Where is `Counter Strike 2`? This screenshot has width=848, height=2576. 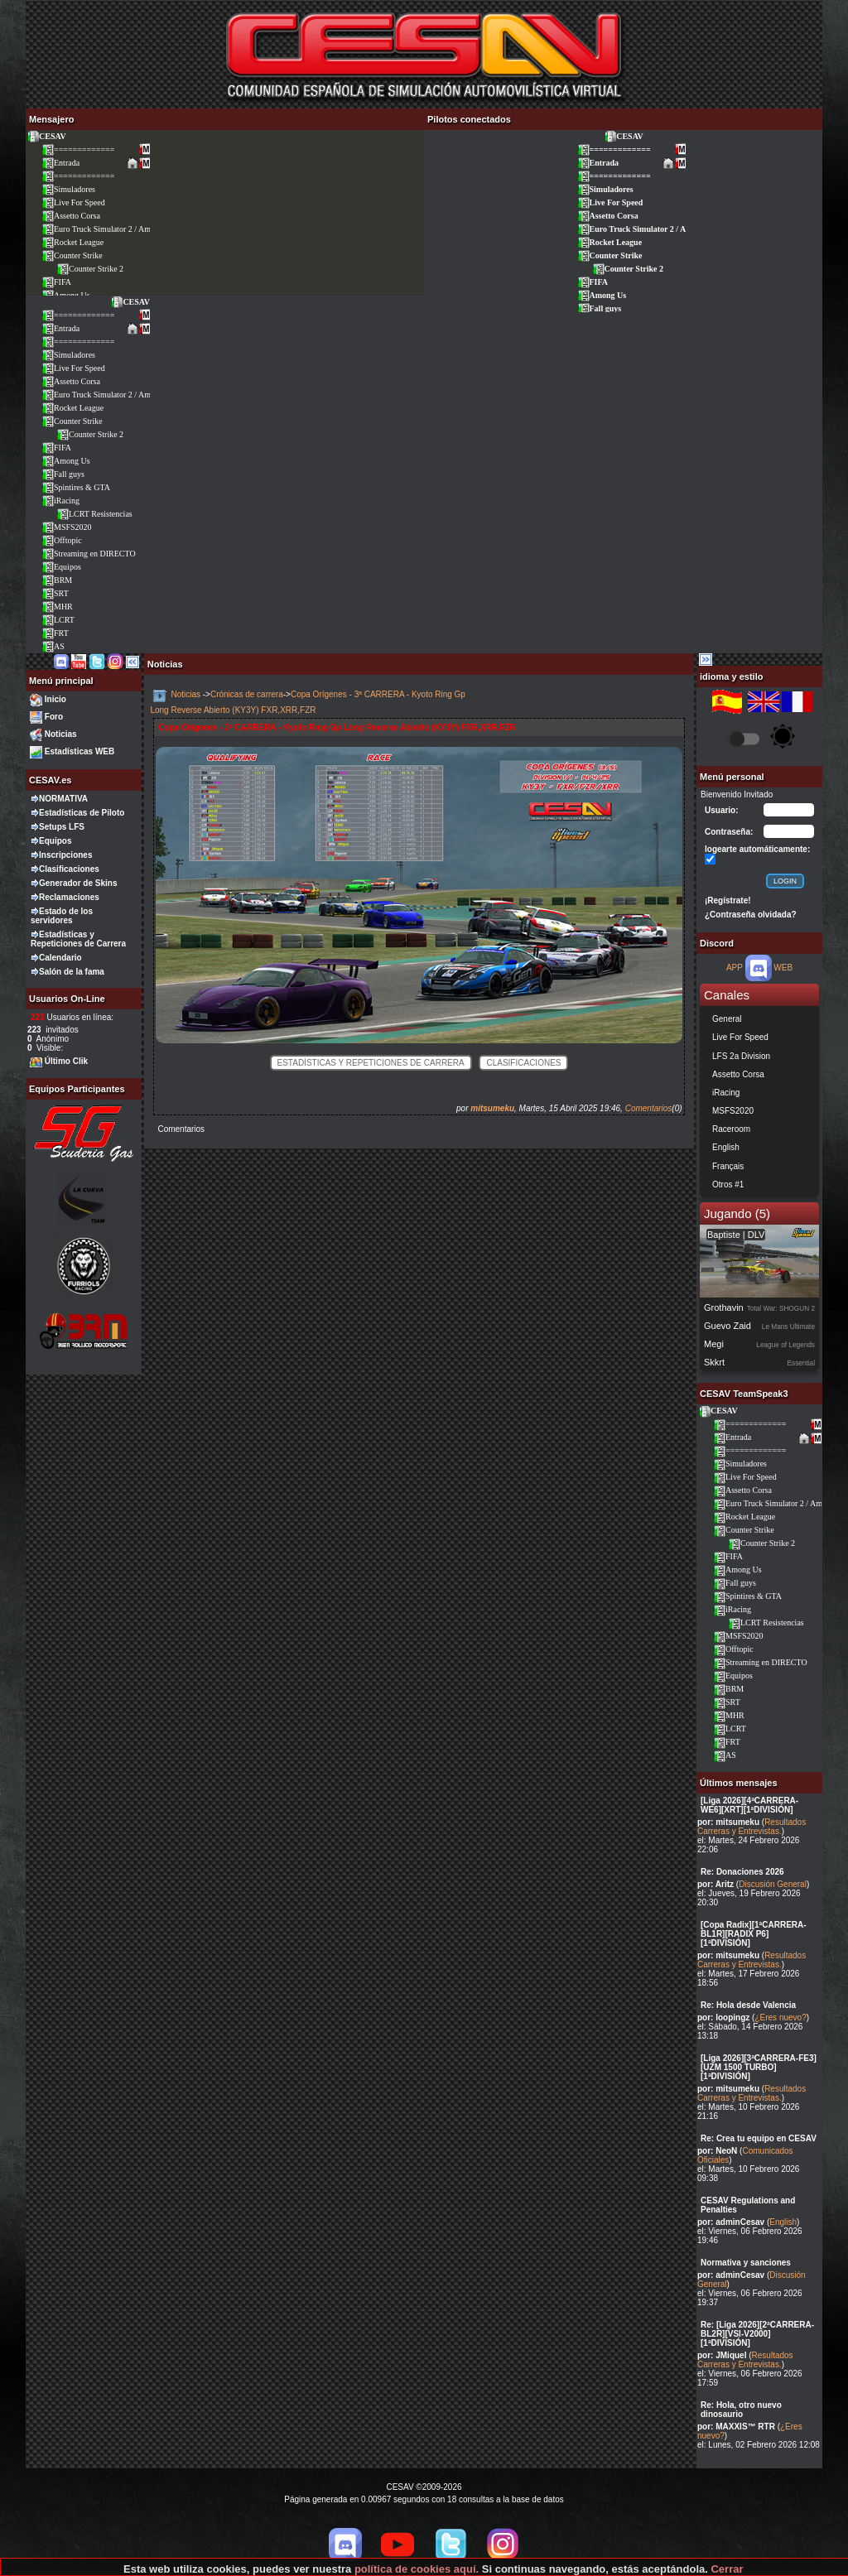 Counter Strike 2 is located at coordinates (89, 268).